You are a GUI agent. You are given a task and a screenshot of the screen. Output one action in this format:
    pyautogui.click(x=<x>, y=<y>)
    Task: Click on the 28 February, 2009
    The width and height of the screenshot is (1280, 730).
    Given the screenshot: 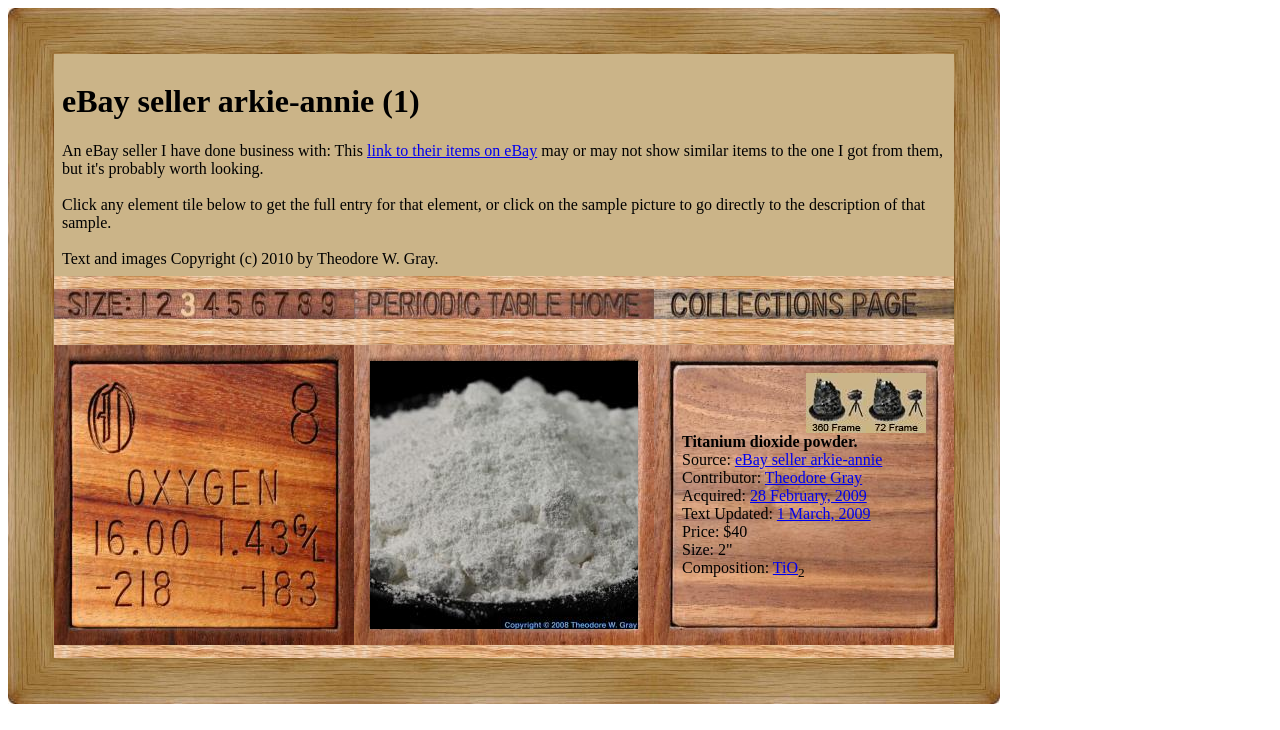 What is the action you would take?
    pyautogui.click(x=808, y=495)
    